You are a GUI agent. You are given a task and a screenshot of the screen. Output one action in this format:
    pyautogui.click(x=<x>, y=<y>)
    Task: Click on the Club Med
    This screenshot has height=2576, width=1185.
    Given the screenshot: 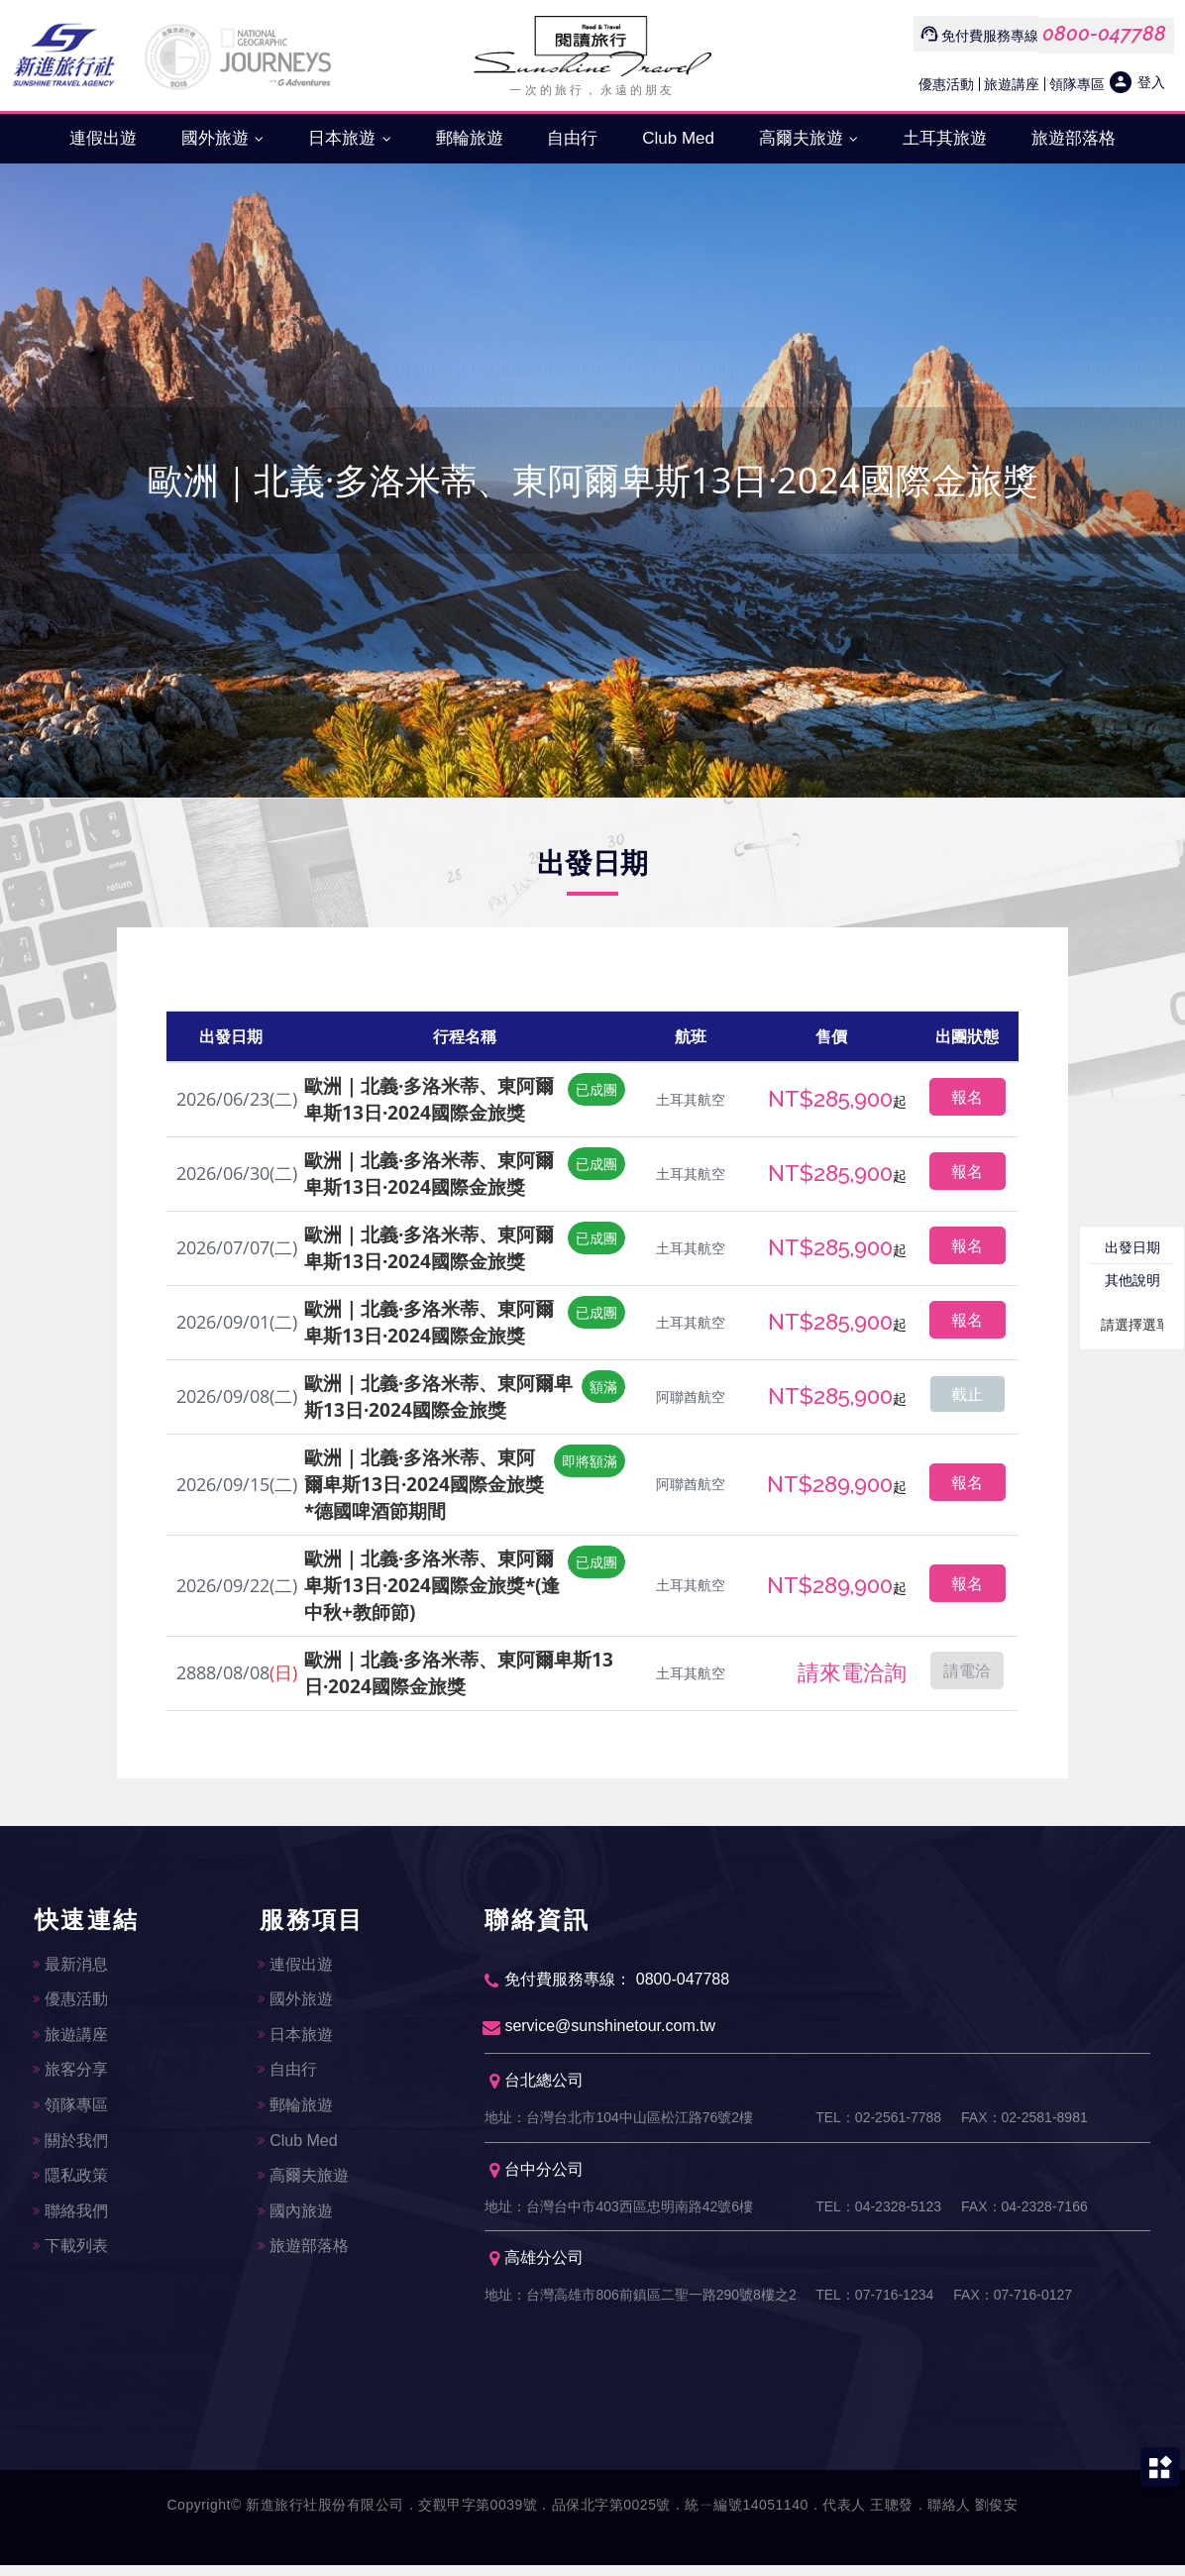 What is the action you would take?
    pyautogui.click(x=678, y=138)
    